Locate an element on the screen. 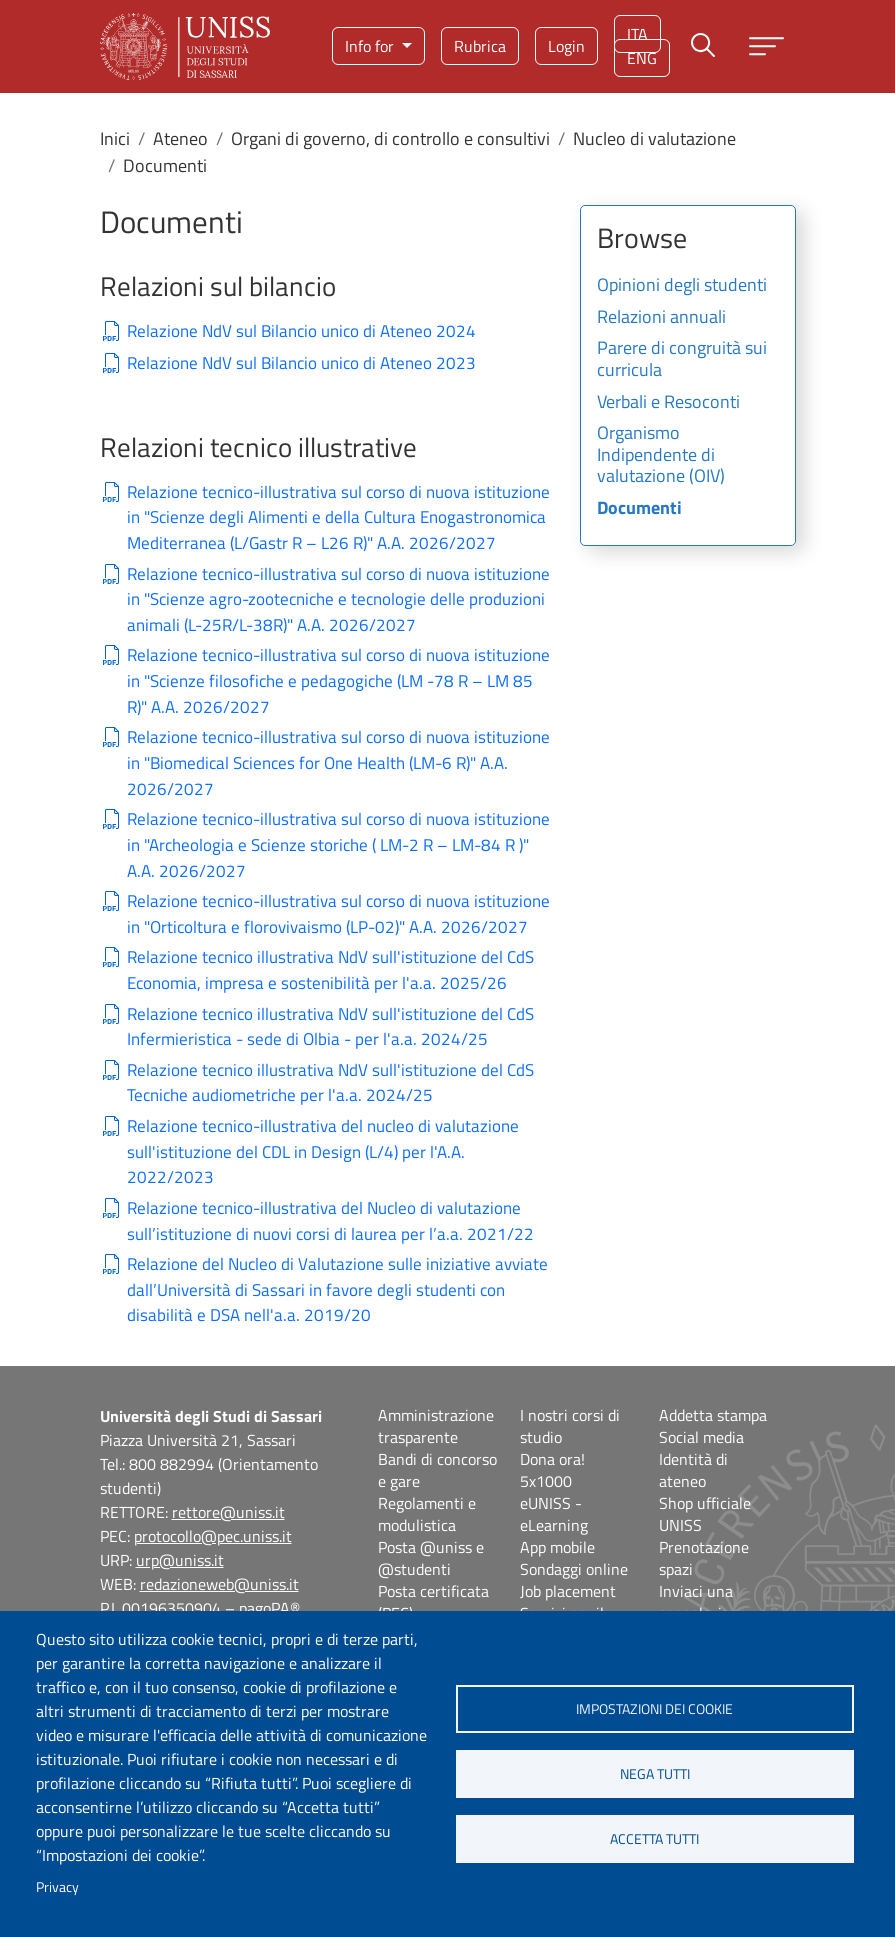 The height and width of the screenshot is (1937, 895). Inviaci una segnalazione is located at coordinates (703, 1602).